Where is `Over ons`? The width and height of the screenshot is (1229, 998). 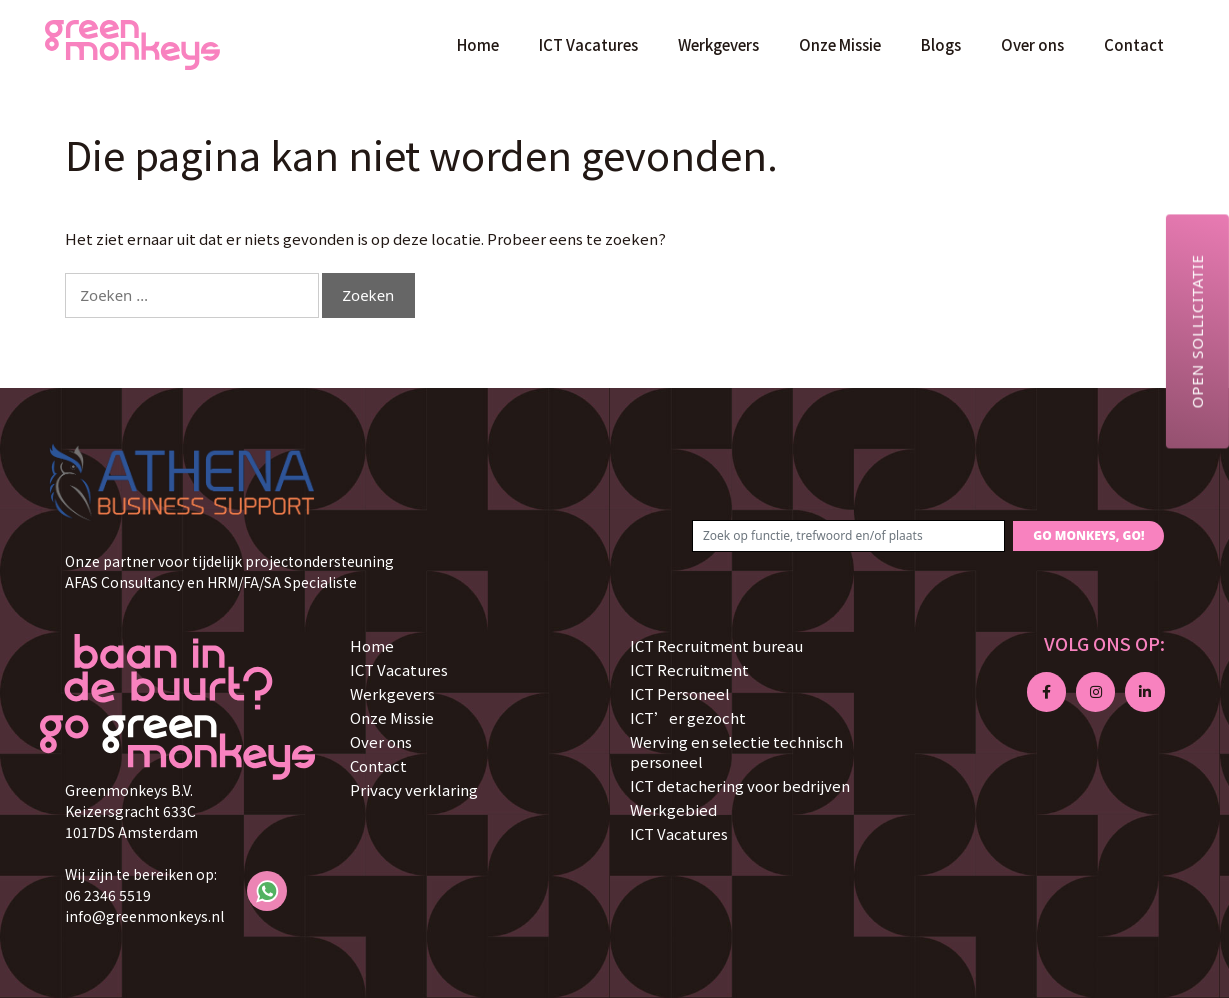
Over ons is located at coordinates (1032, 44).